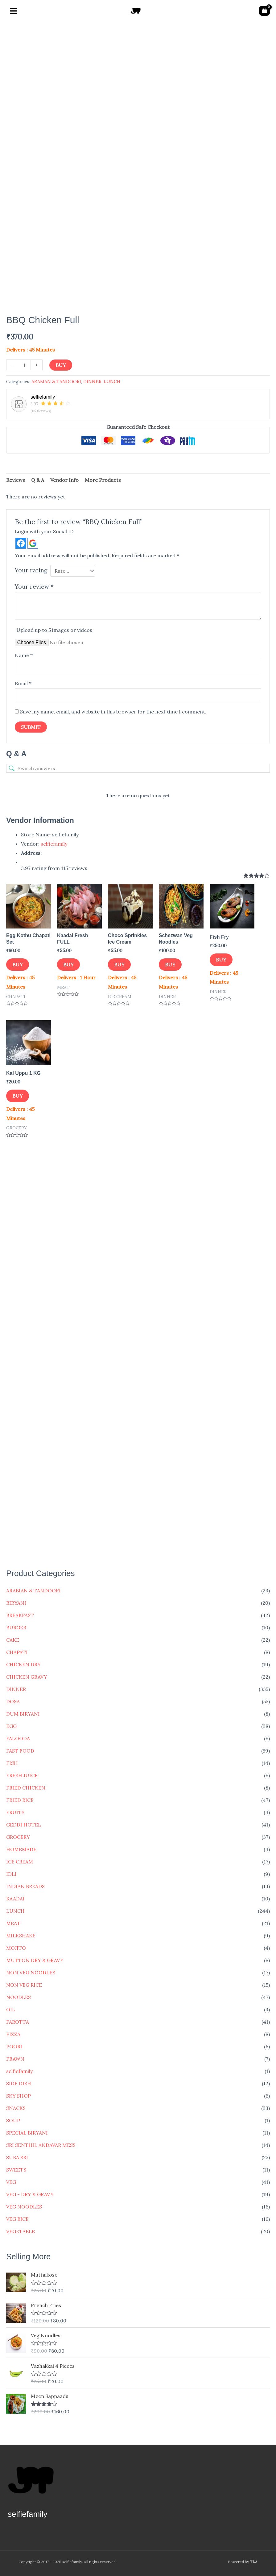  What do you see at coordinates (61, 365) in the screenshot?
I see `Buy` at bounding box center [61, 365].